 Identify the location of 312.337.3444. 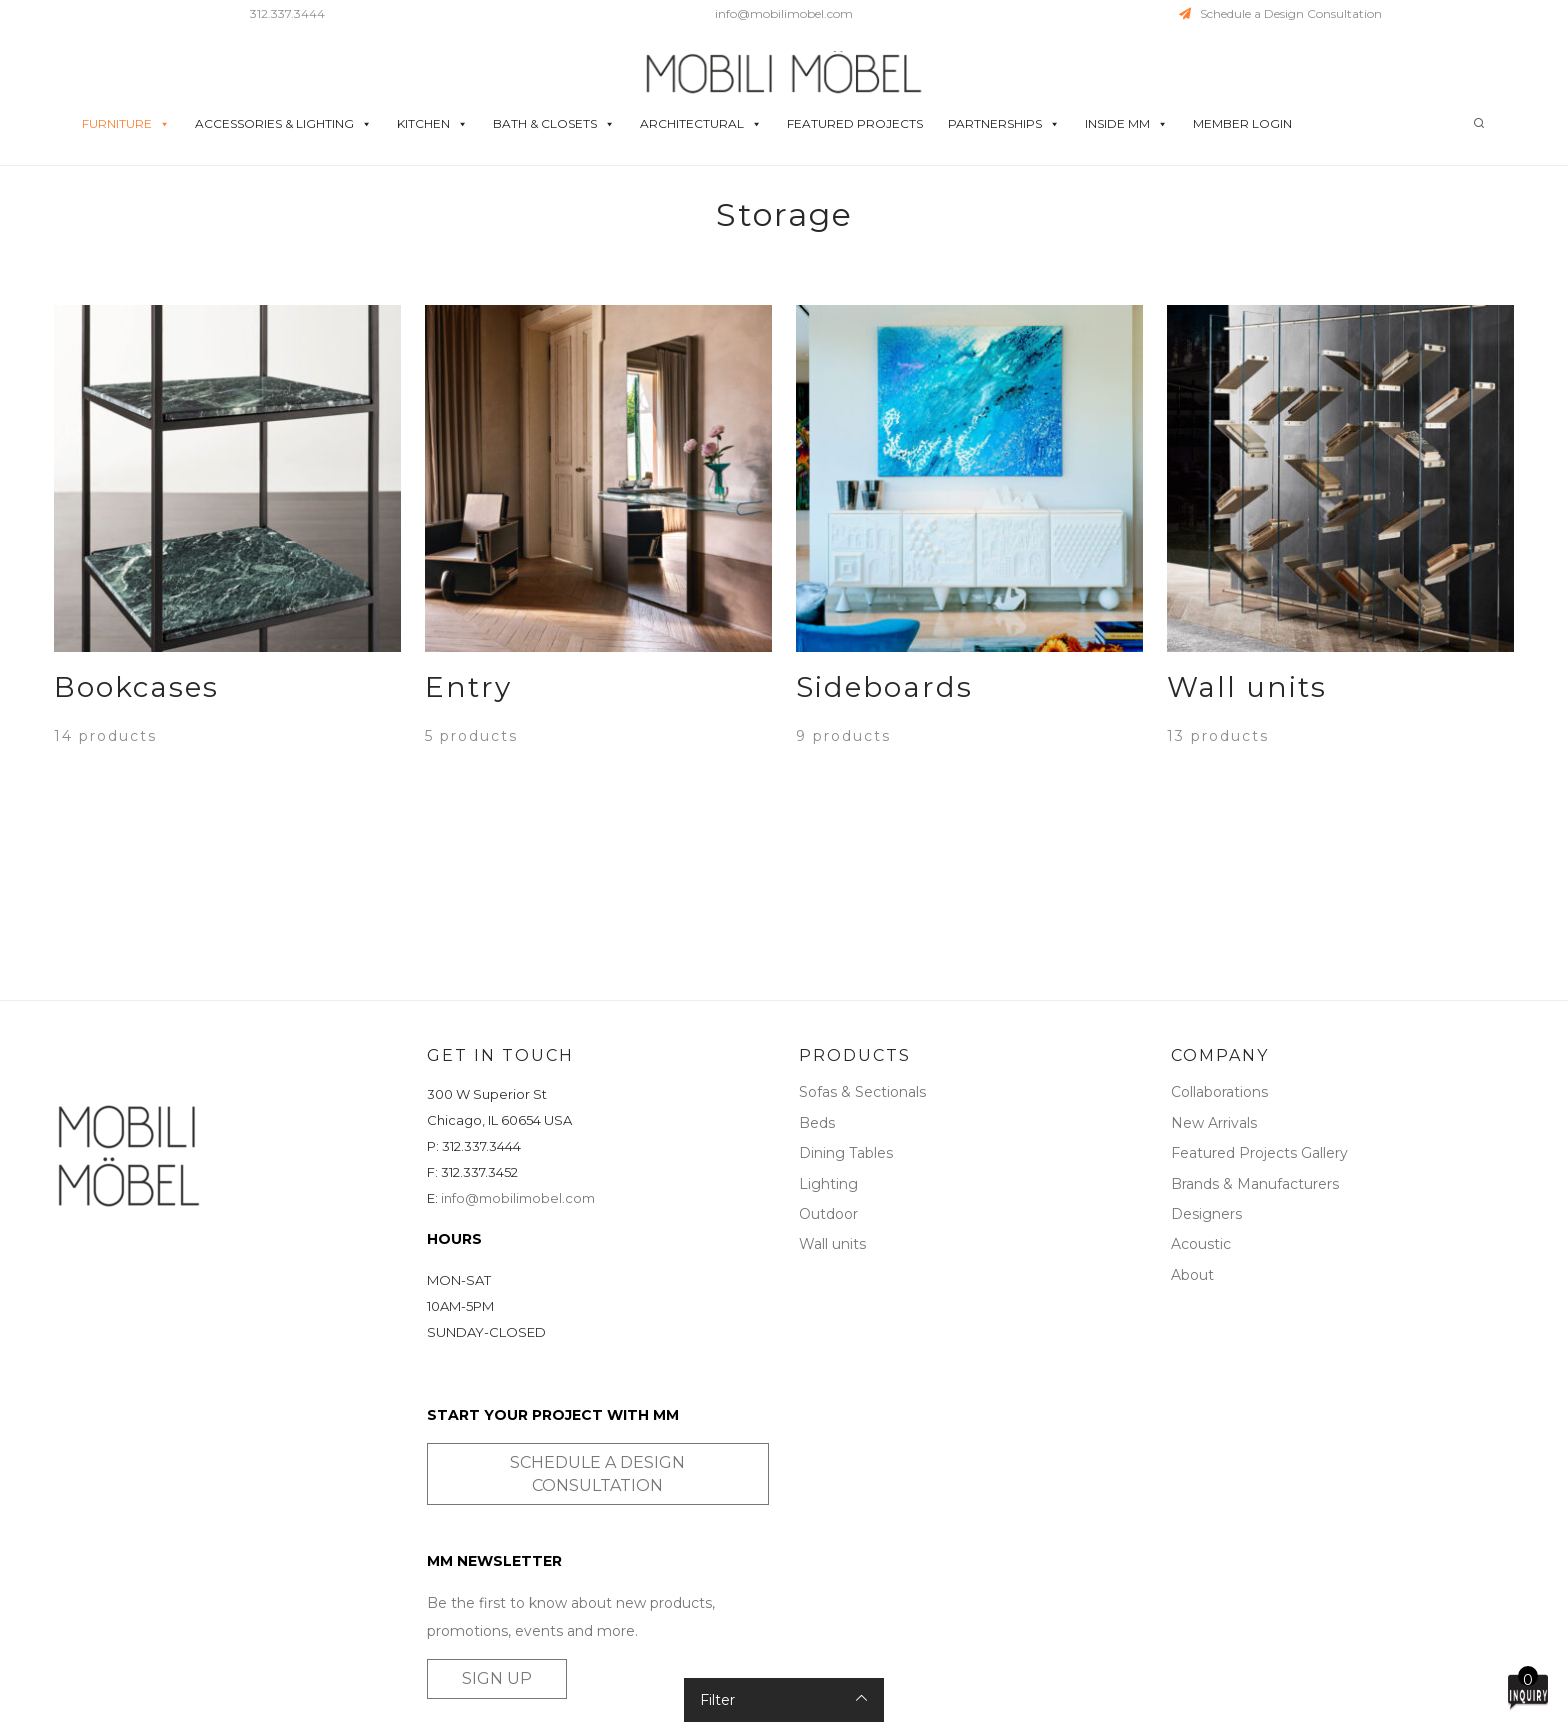
(287, 13).